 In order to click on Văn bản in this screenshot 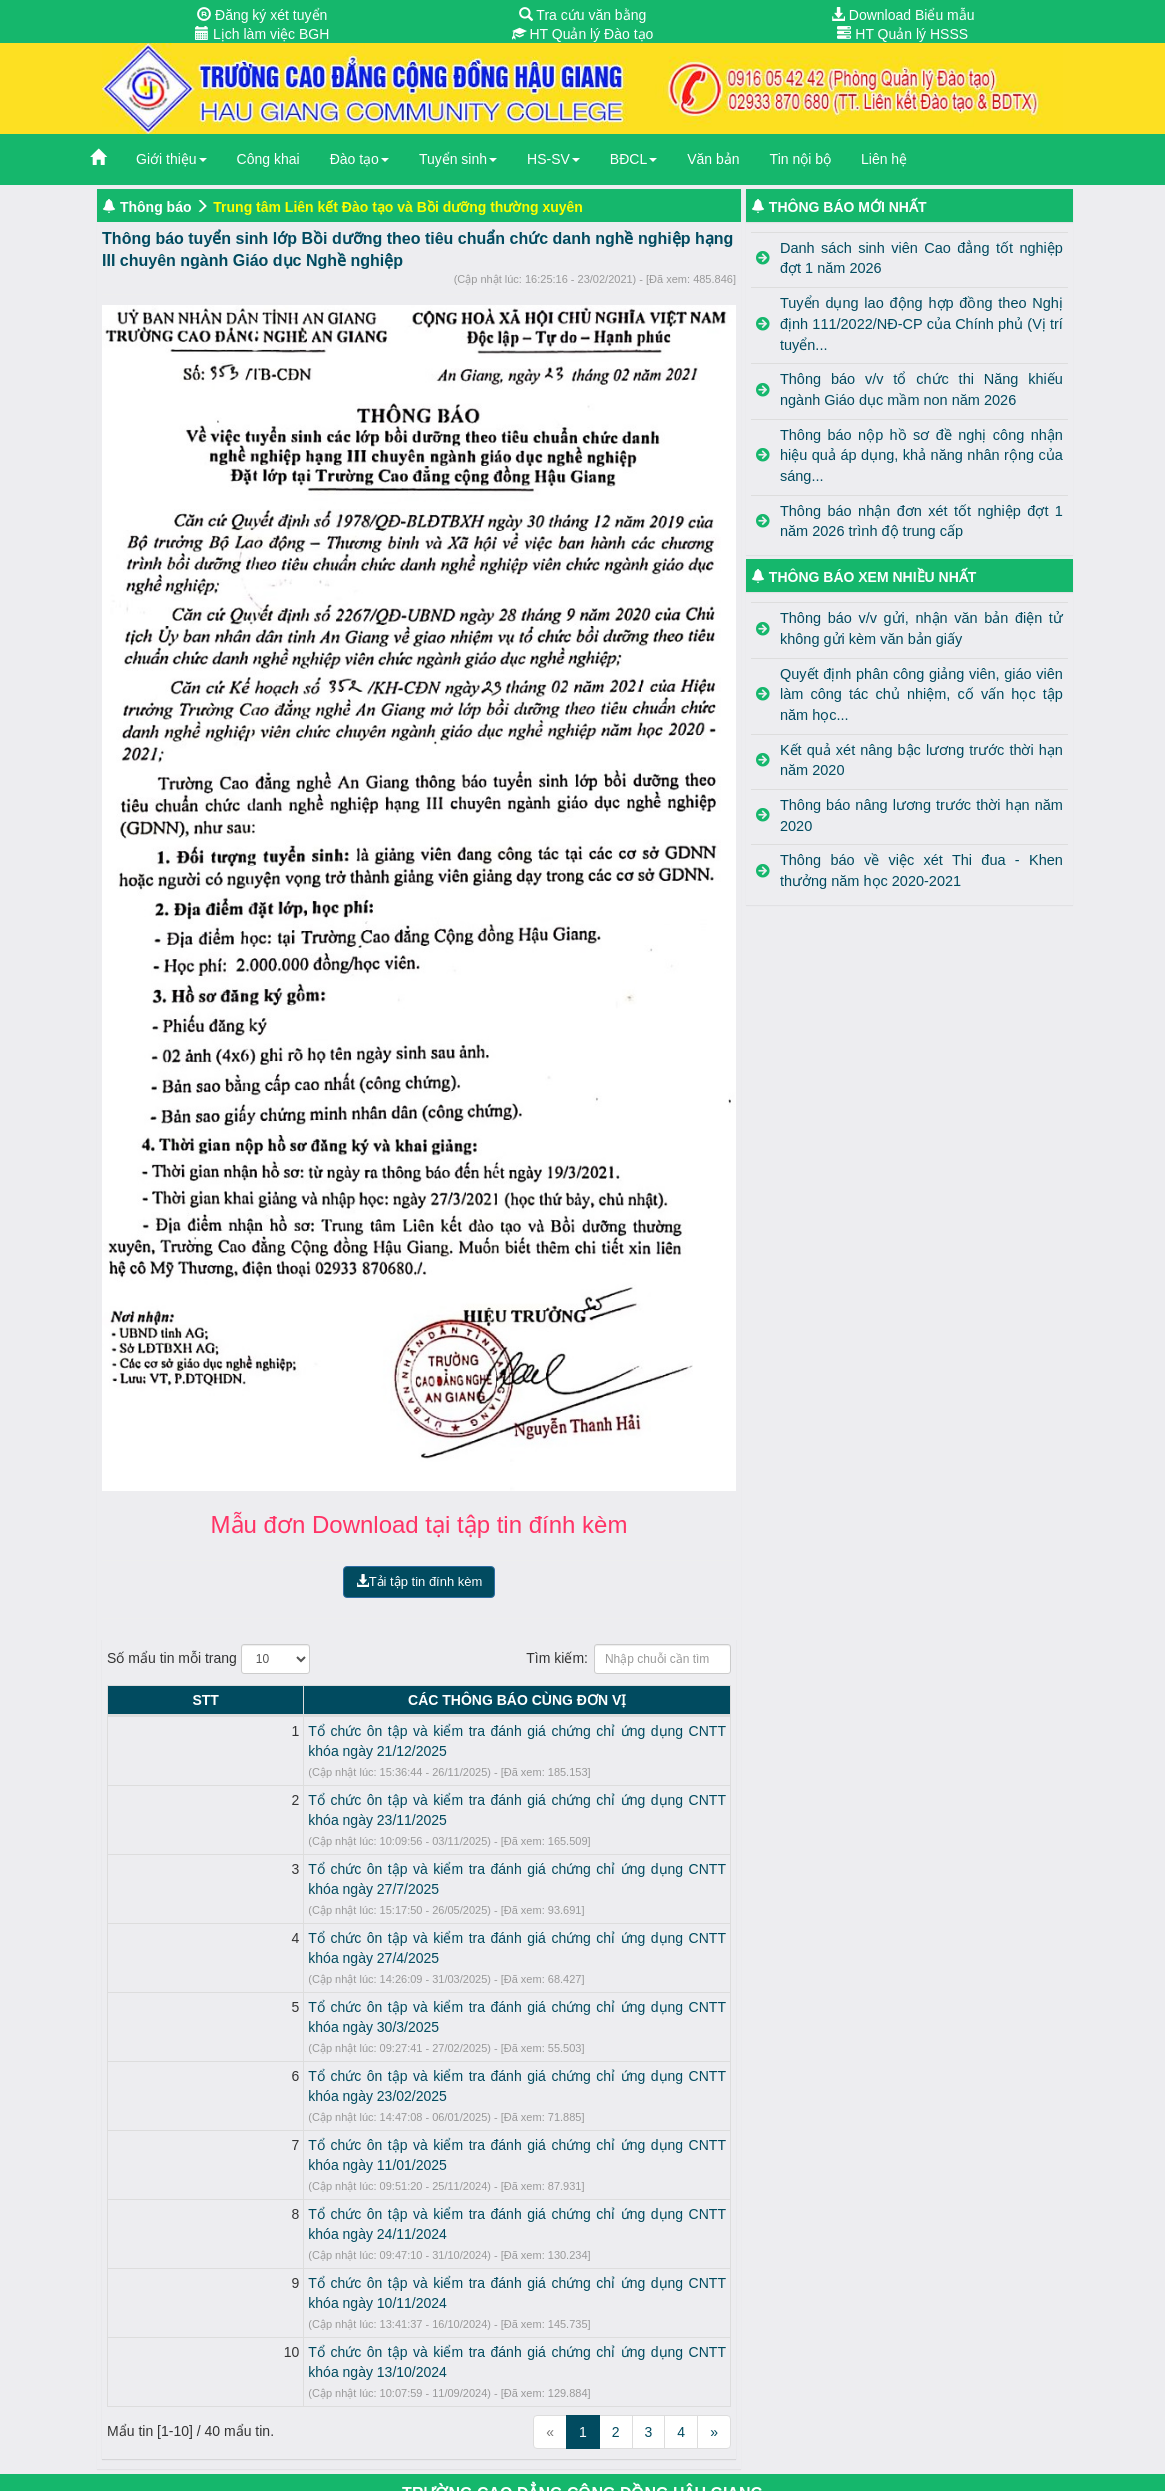, I will do `click(713, 159)`.